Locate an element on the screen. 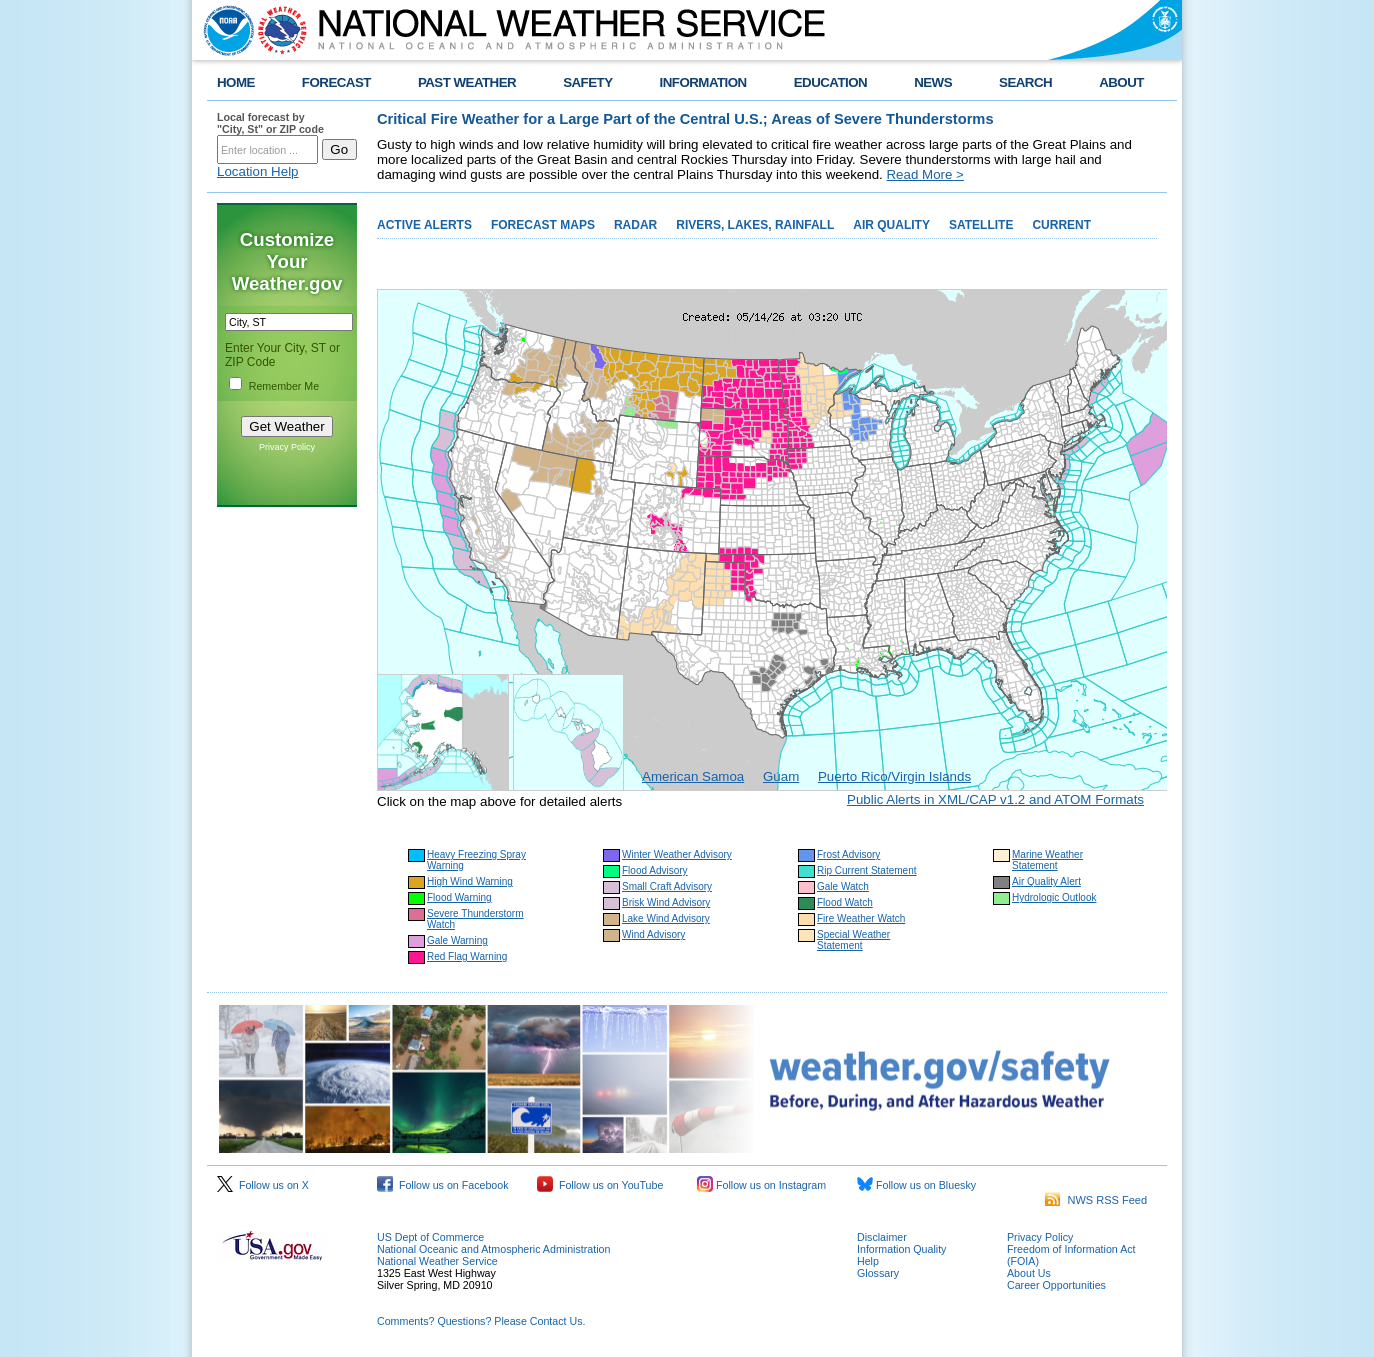  CURRENT is located at coordinates (1061, 225).